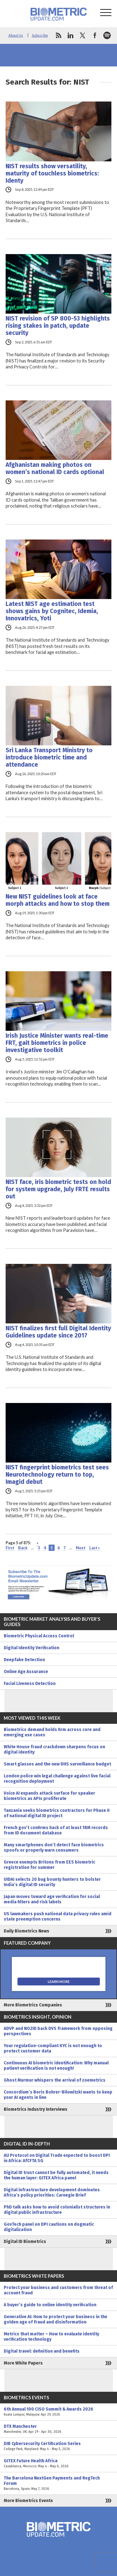 The height and width of the screenshot is (2576, 117). What do you see at coordinates (51, 2336) in the screenshot?
I see `Metrics that matter – How to evaluate identity verification technology` at bounding box center [51, 2336].